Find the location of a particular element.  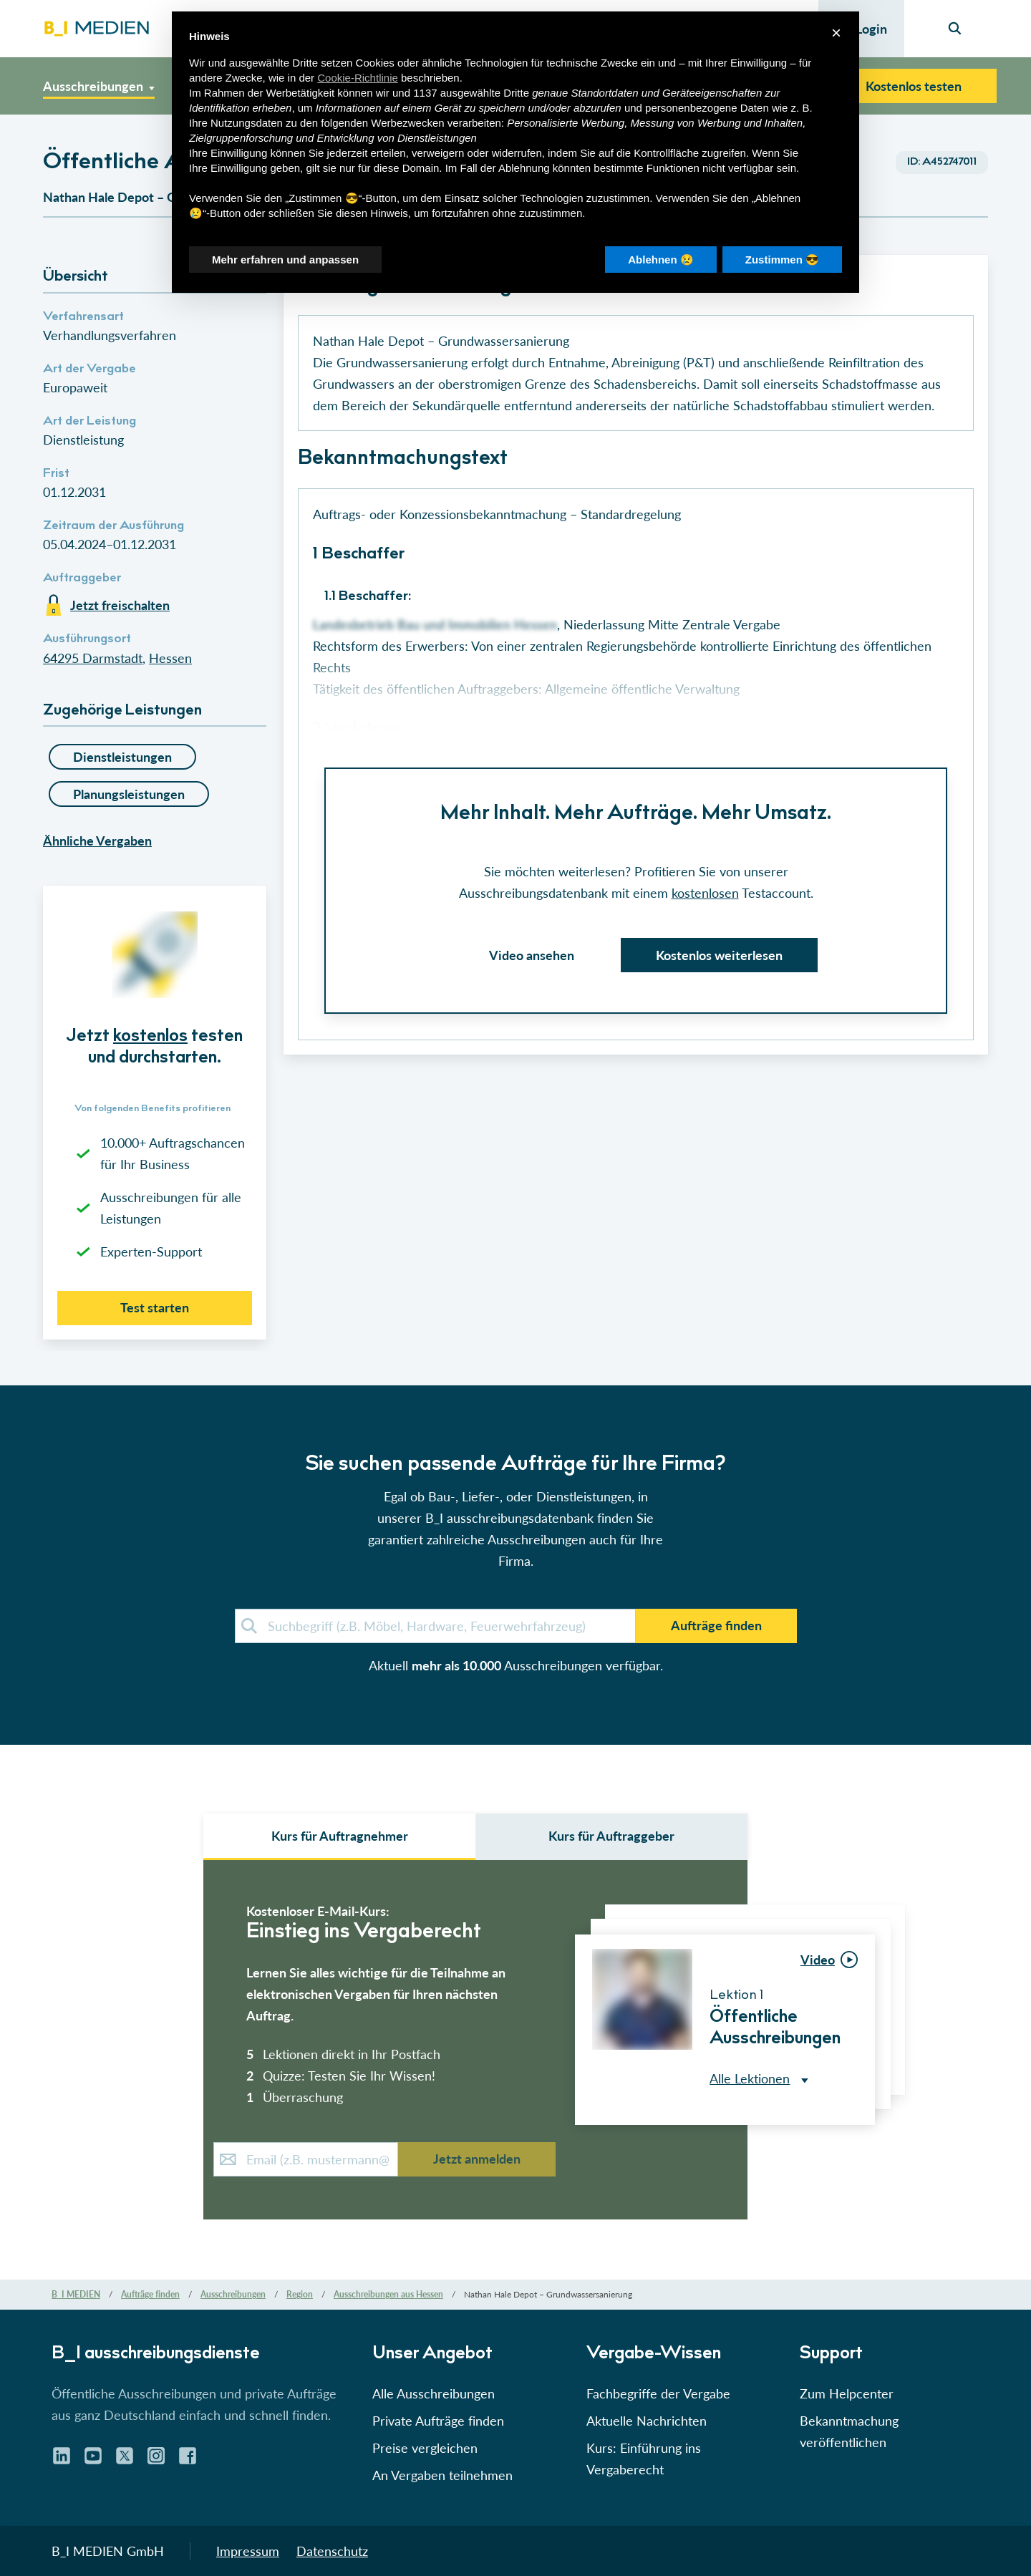

Kostenlos testen is located at coordinates (914, 86).